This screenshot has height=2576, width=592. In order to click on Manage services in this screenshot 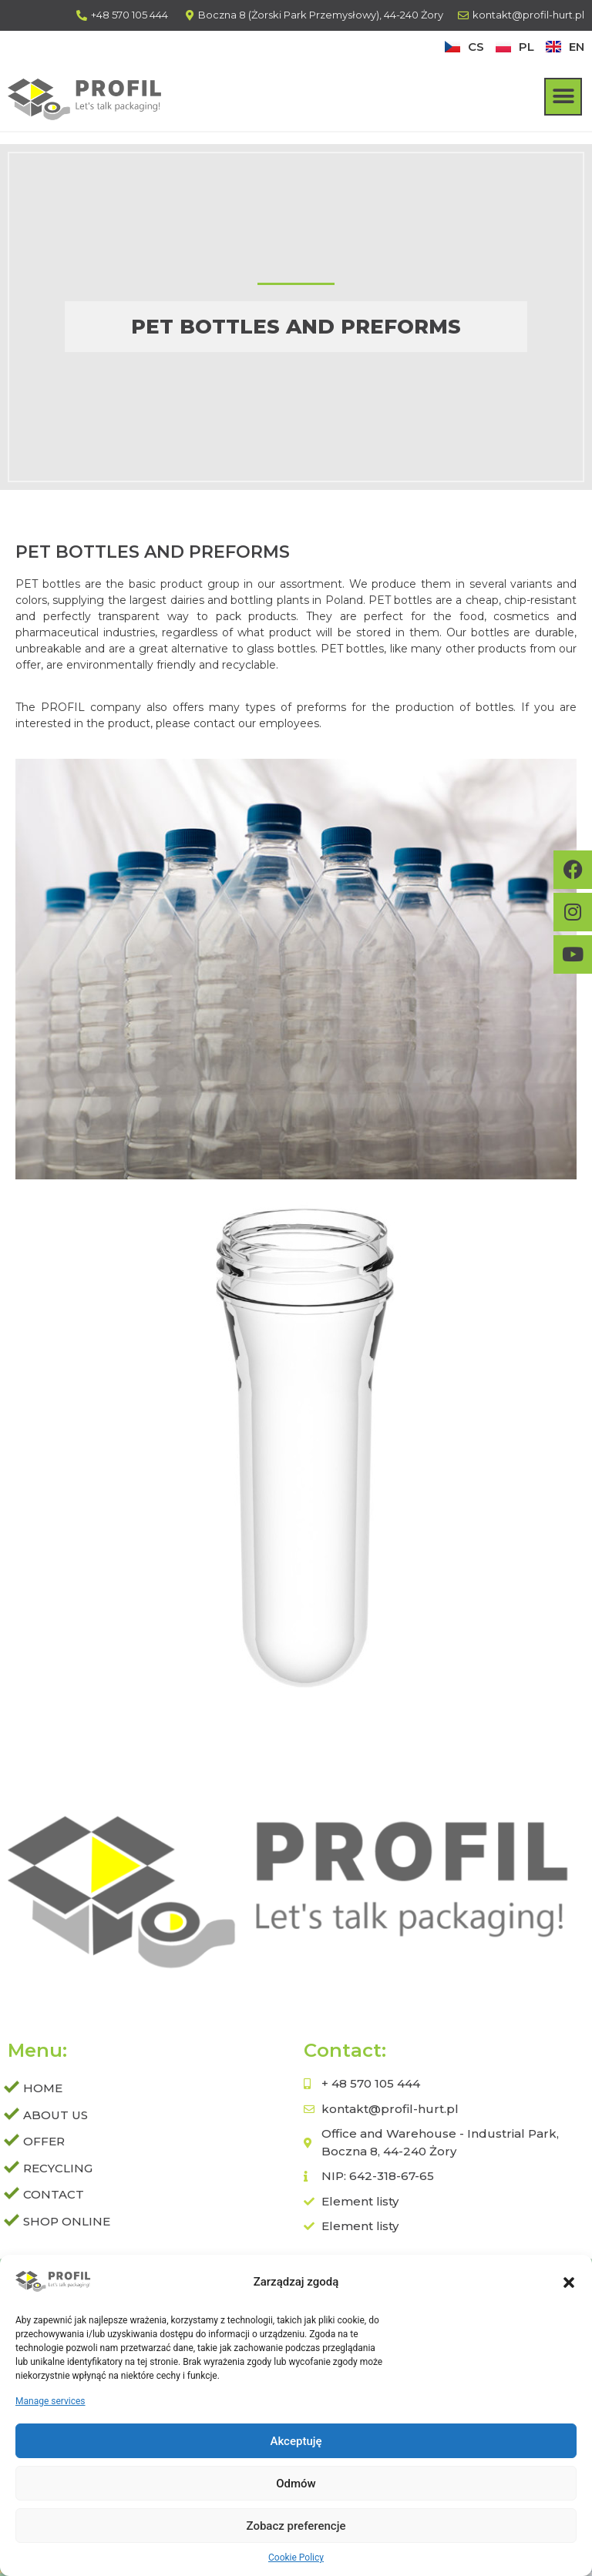, I will do `click(50, 2402)`.